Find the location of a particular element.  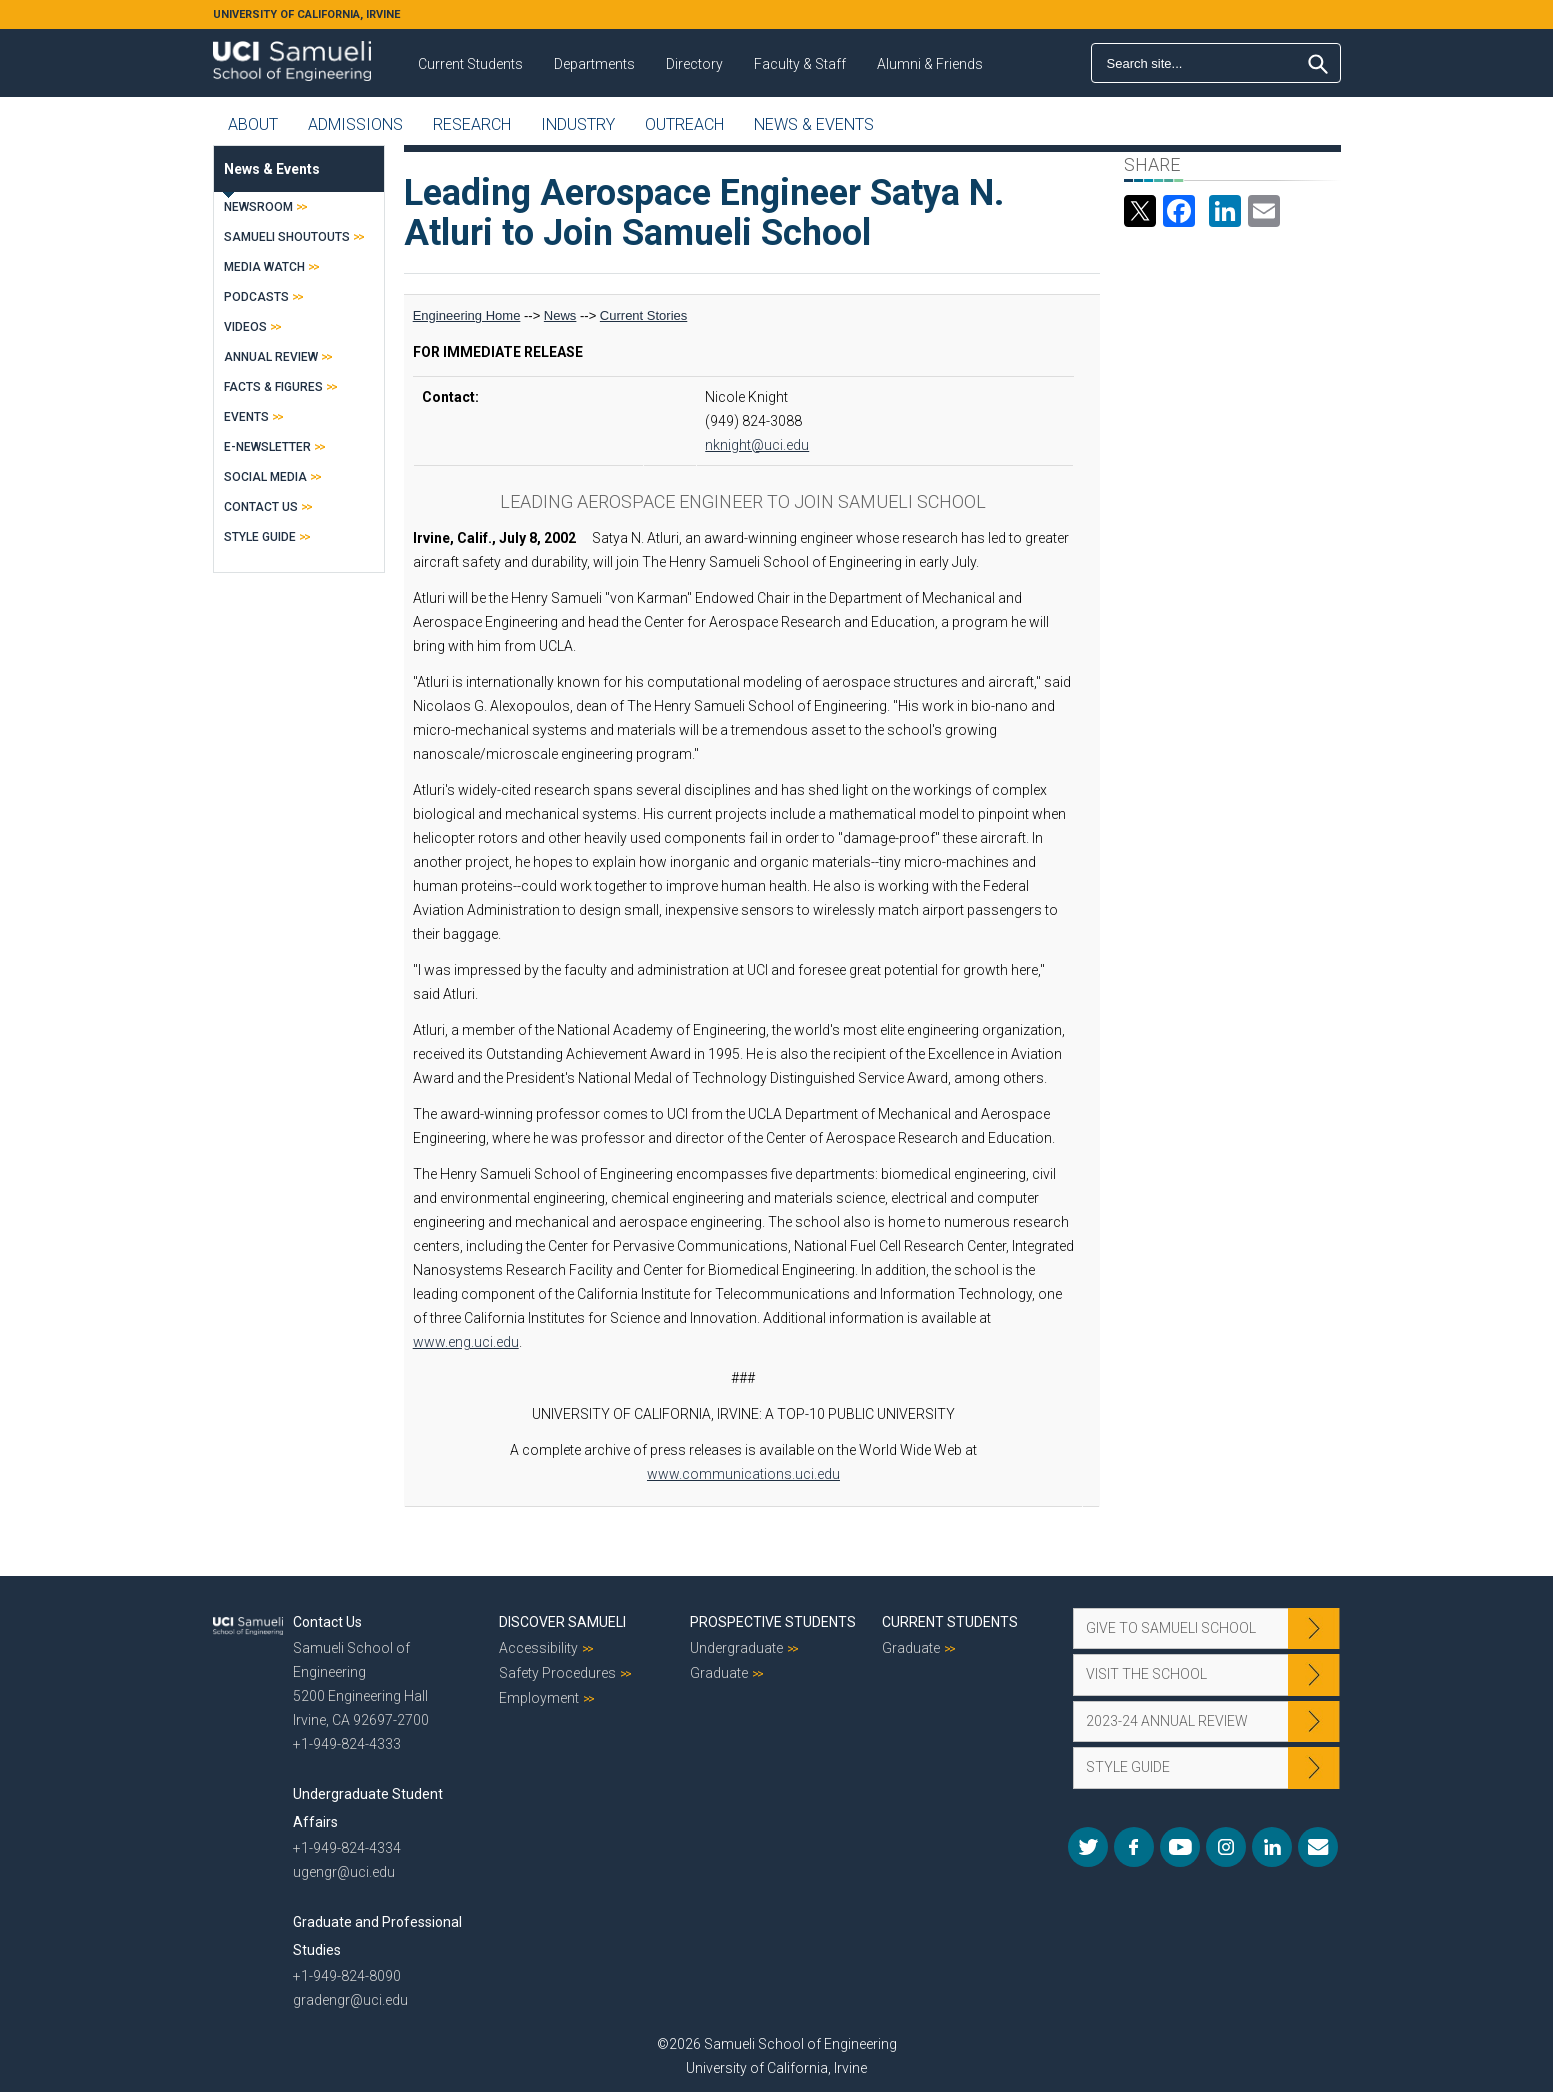

Graduate is located at coordinates (719, 1673).